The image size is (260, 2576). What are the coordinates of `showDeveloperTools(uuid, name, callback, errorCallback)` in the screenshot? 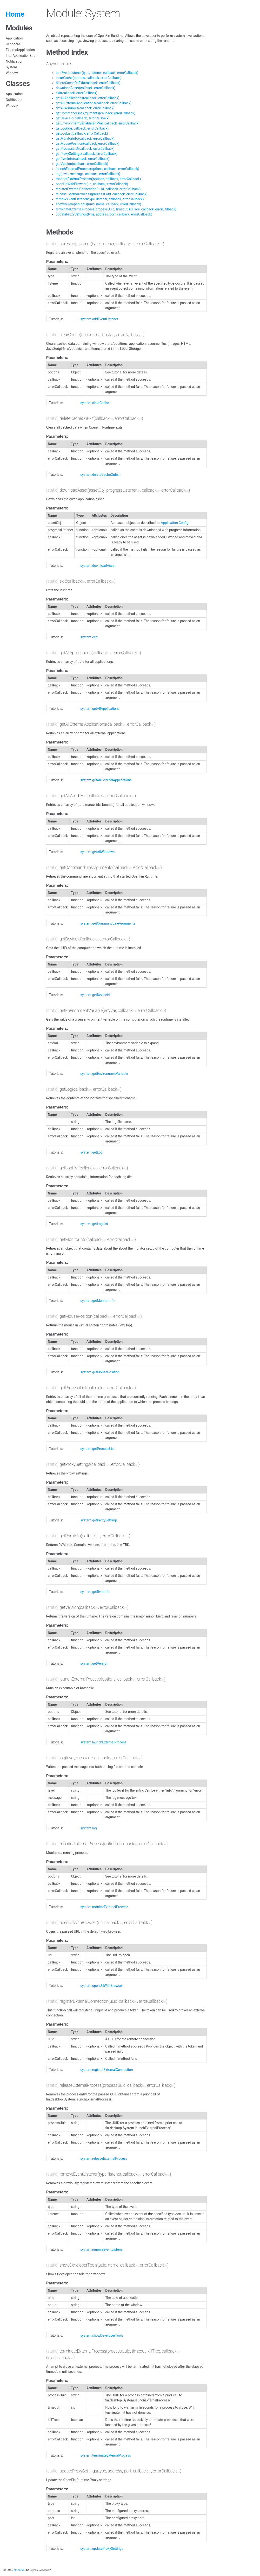 It's located at (98, 204).